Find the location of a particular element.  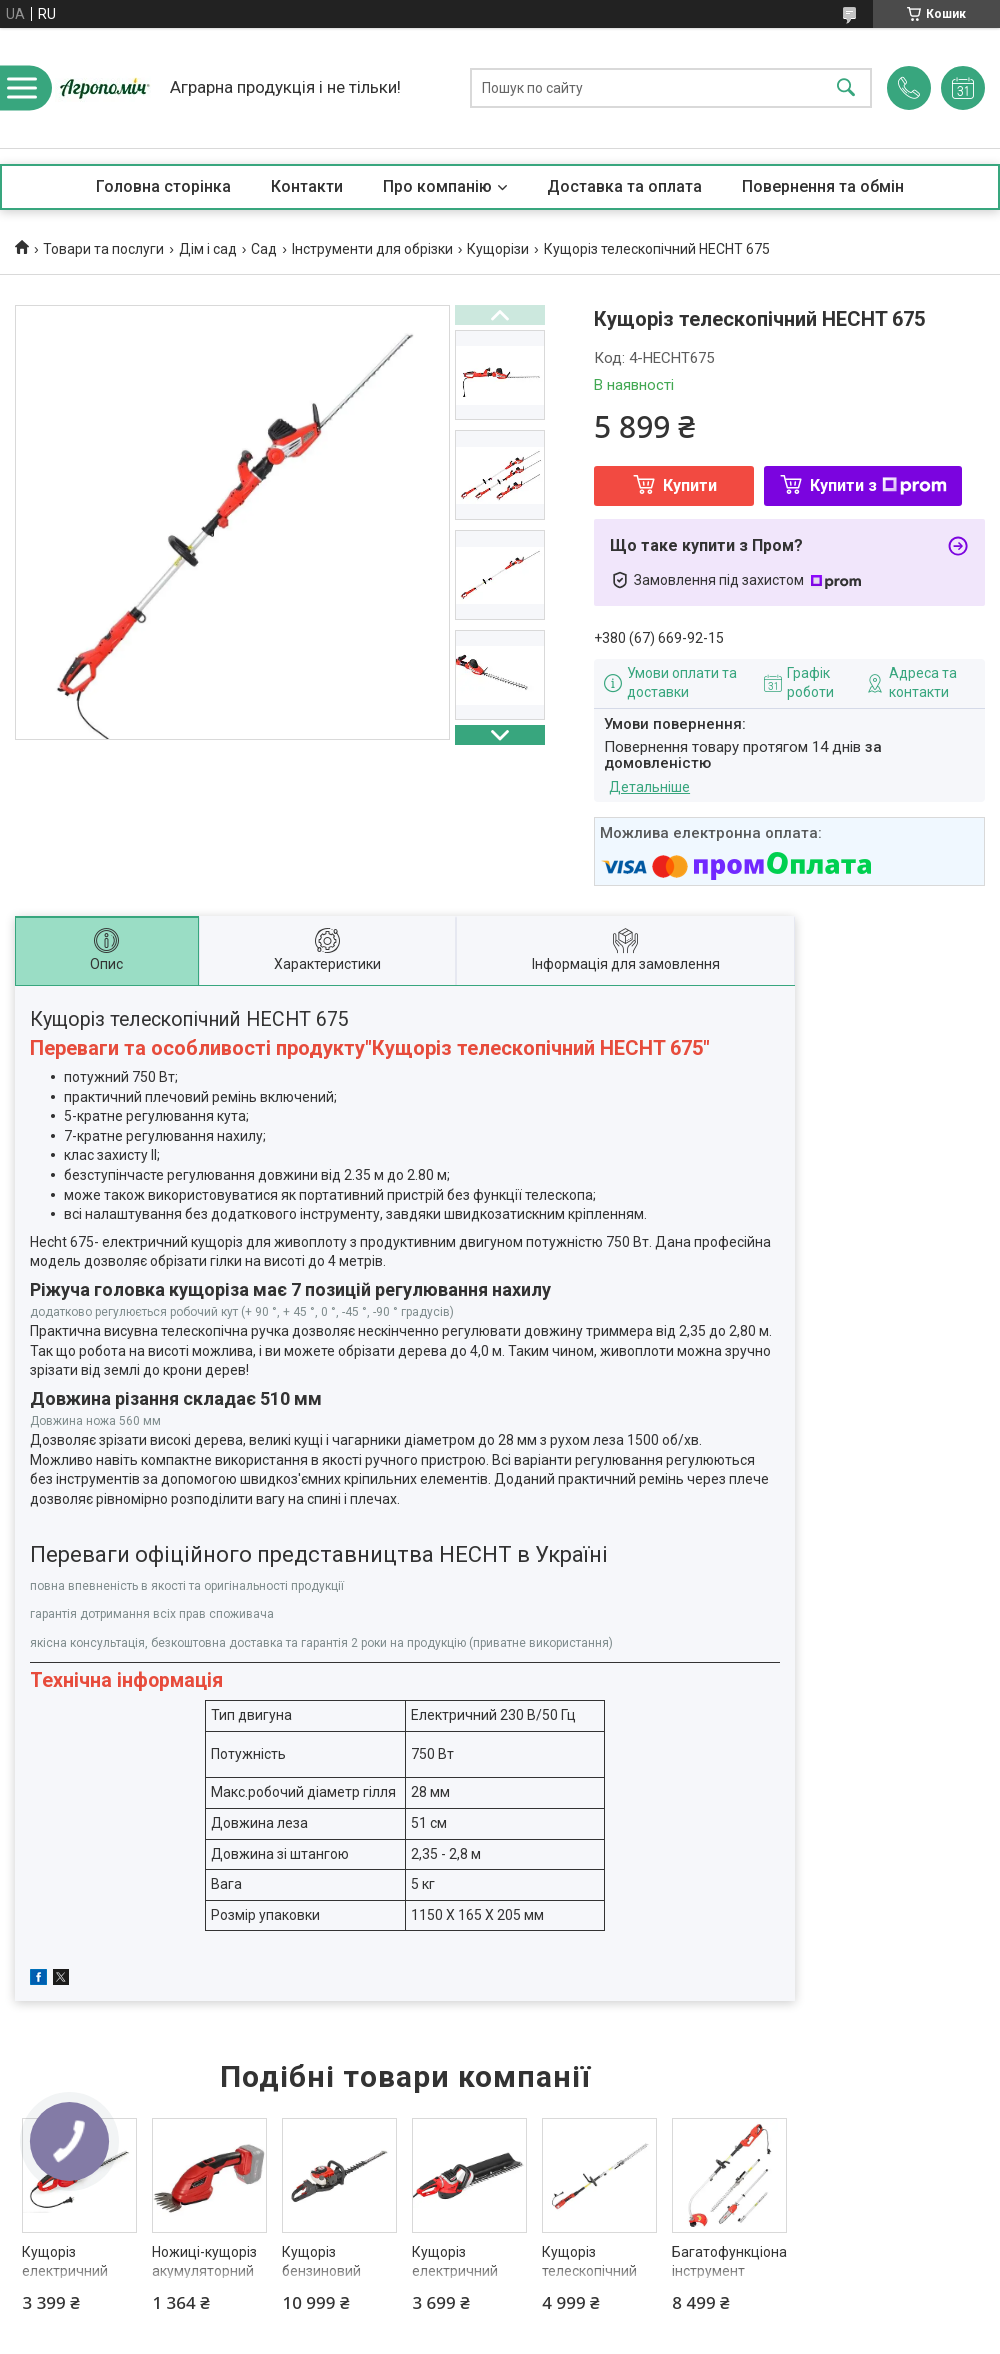

Кущоріз телескопічний HECHT 695 is located at coordinates (589, 2271).